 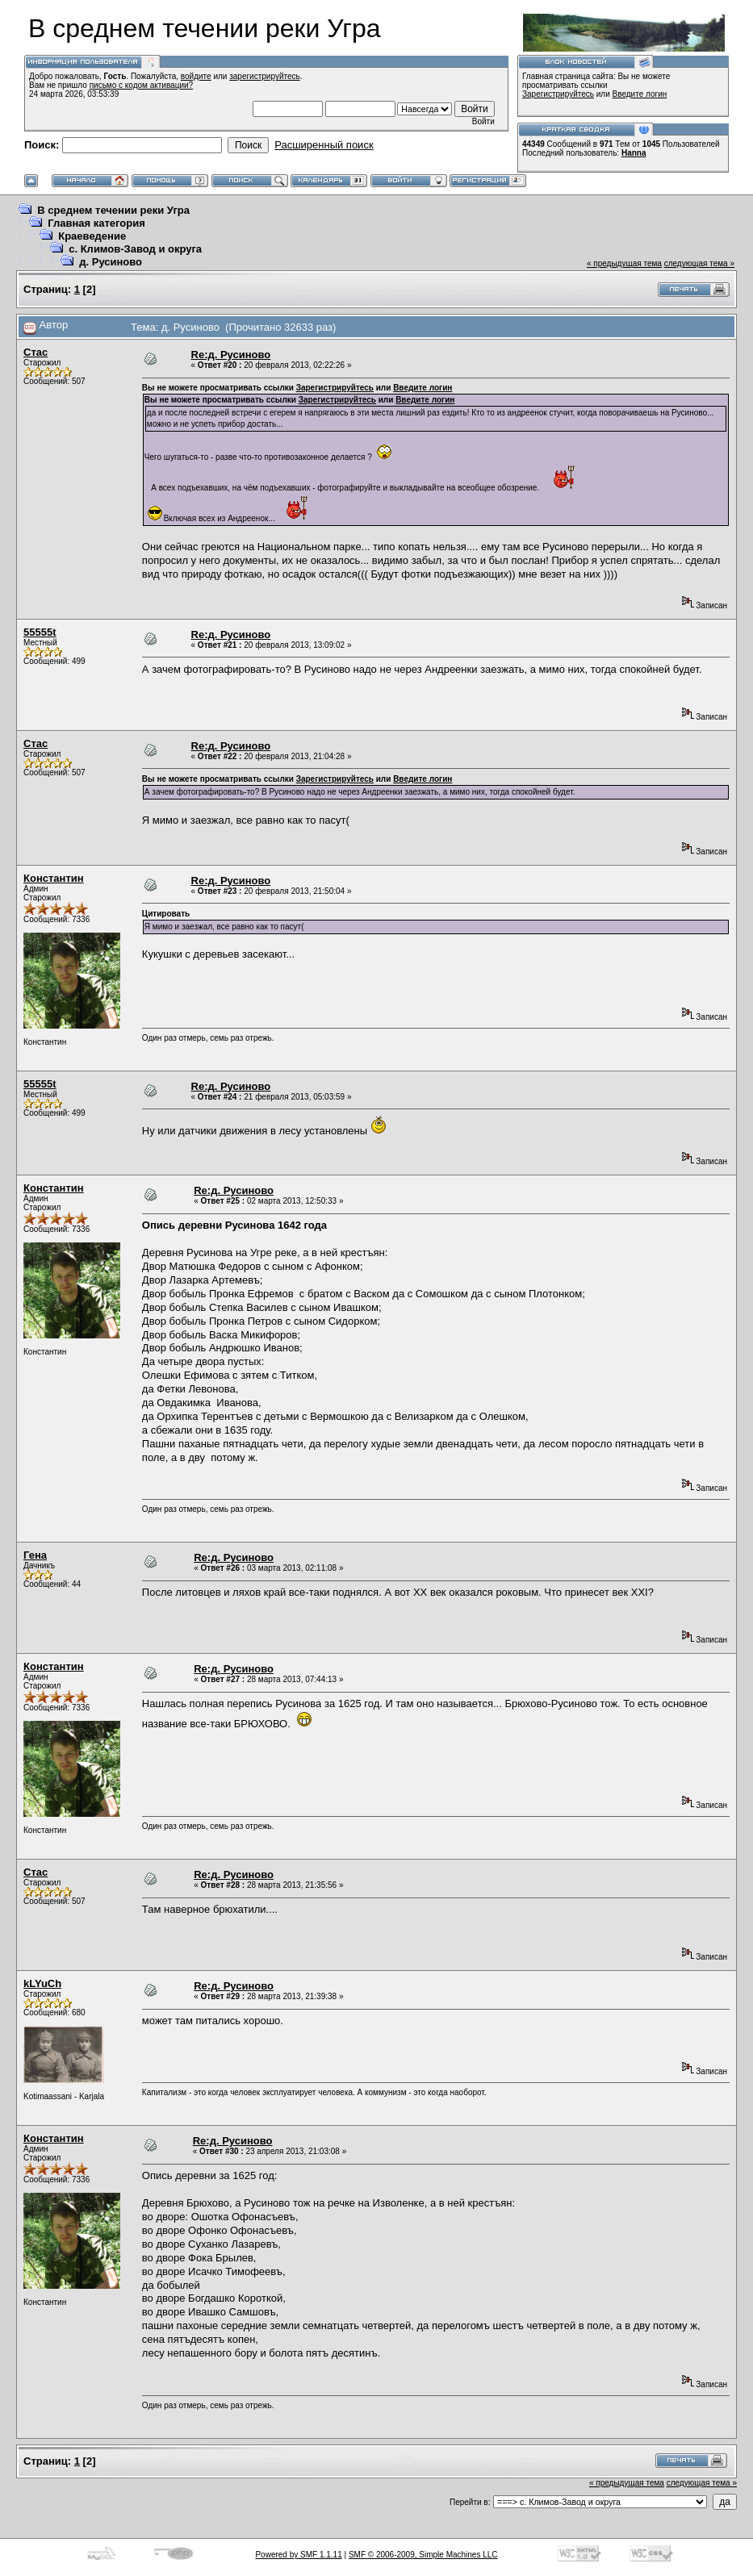 What do you see at coordinates (640, 94) in the screenshot?
I see `Введите логин` at bounding box center [640, 94].